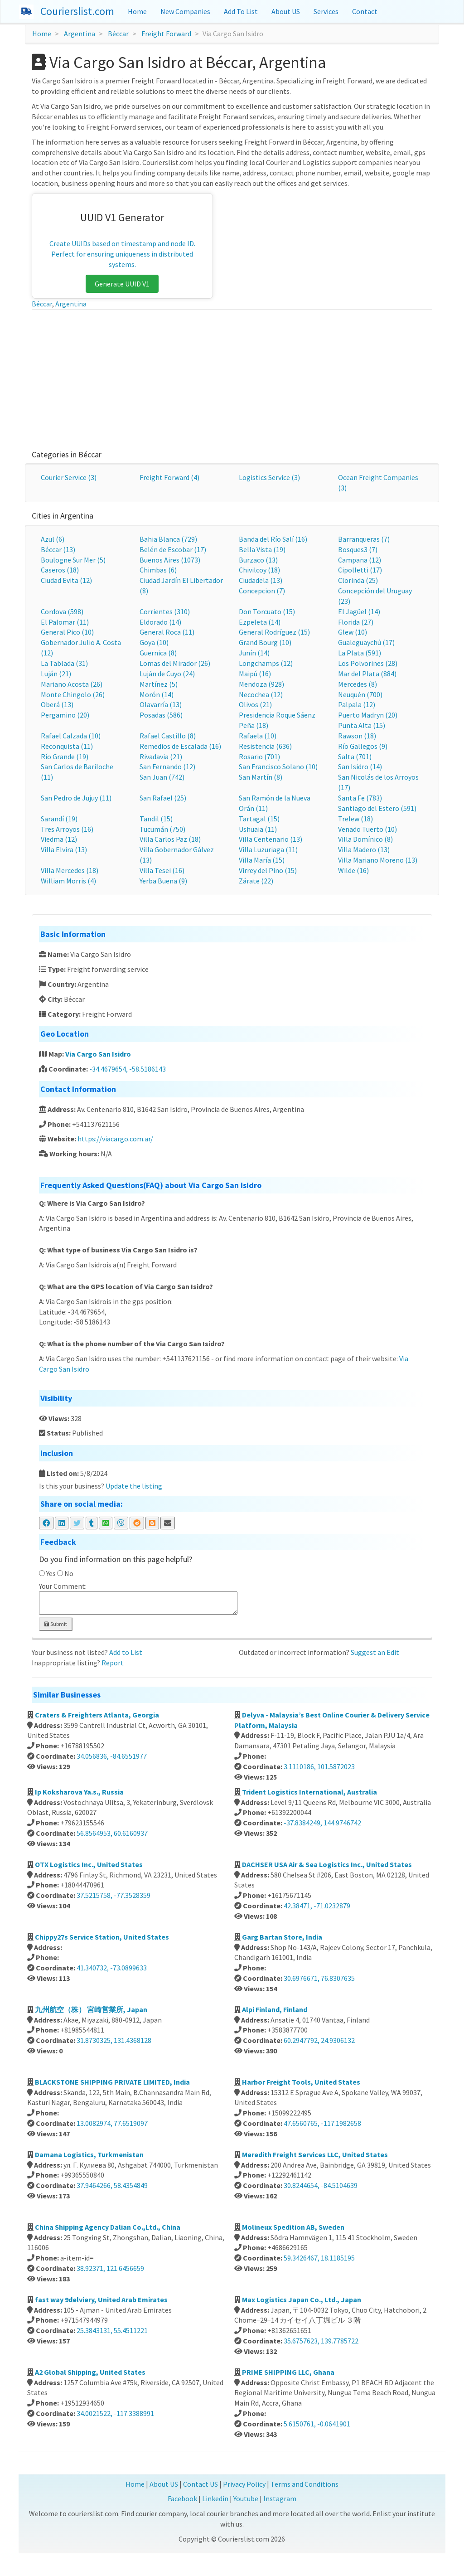 The image size is (464, 2576). What do you see at coordinates (317, 1905) in the screenshot?
I see `42.38471, -71.0232879` at bounding box center [317, 1905].